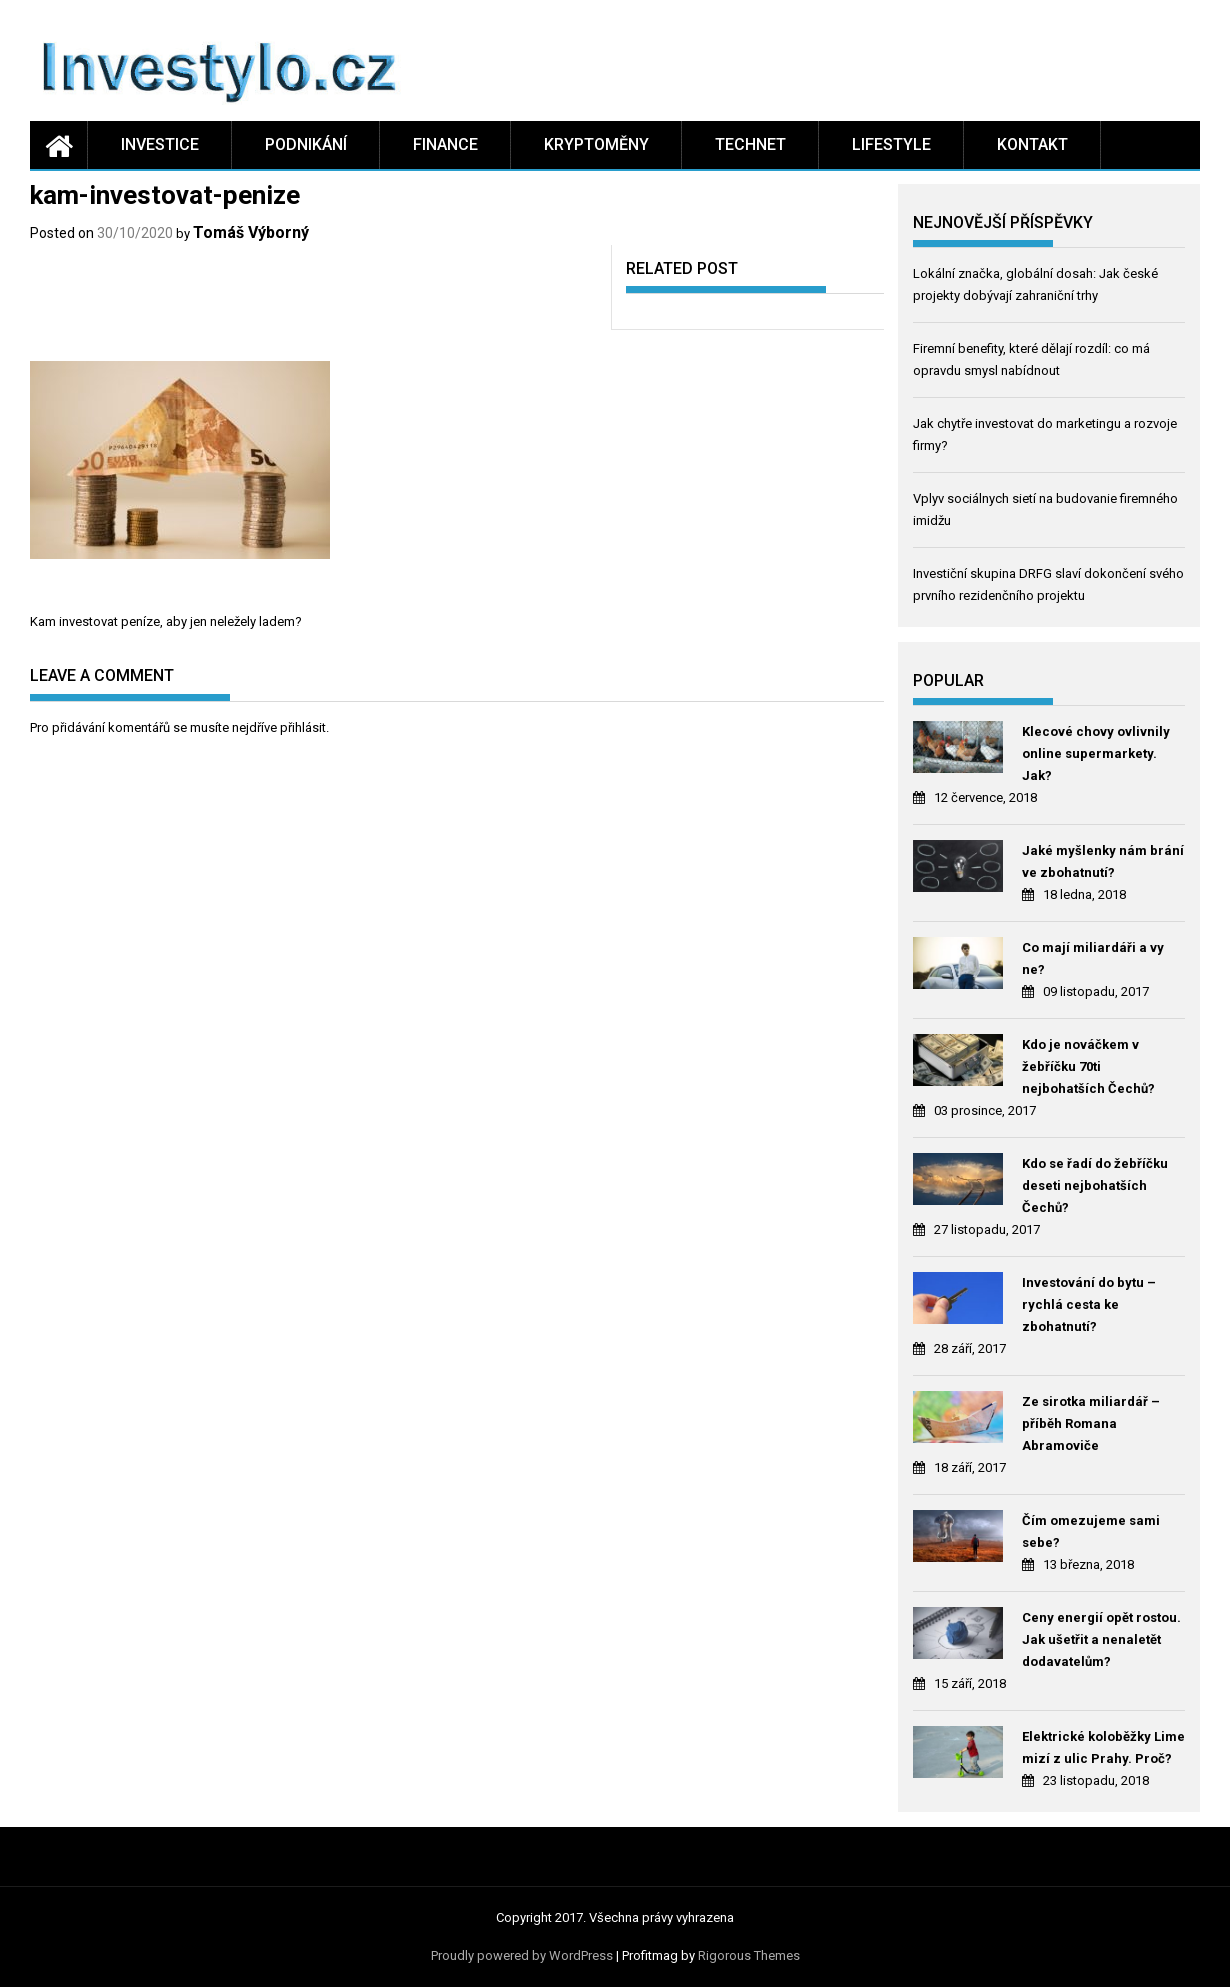 The width and height of the screenshot is (1230, 1987). I want to click on přihlásit, so click(303, 727).